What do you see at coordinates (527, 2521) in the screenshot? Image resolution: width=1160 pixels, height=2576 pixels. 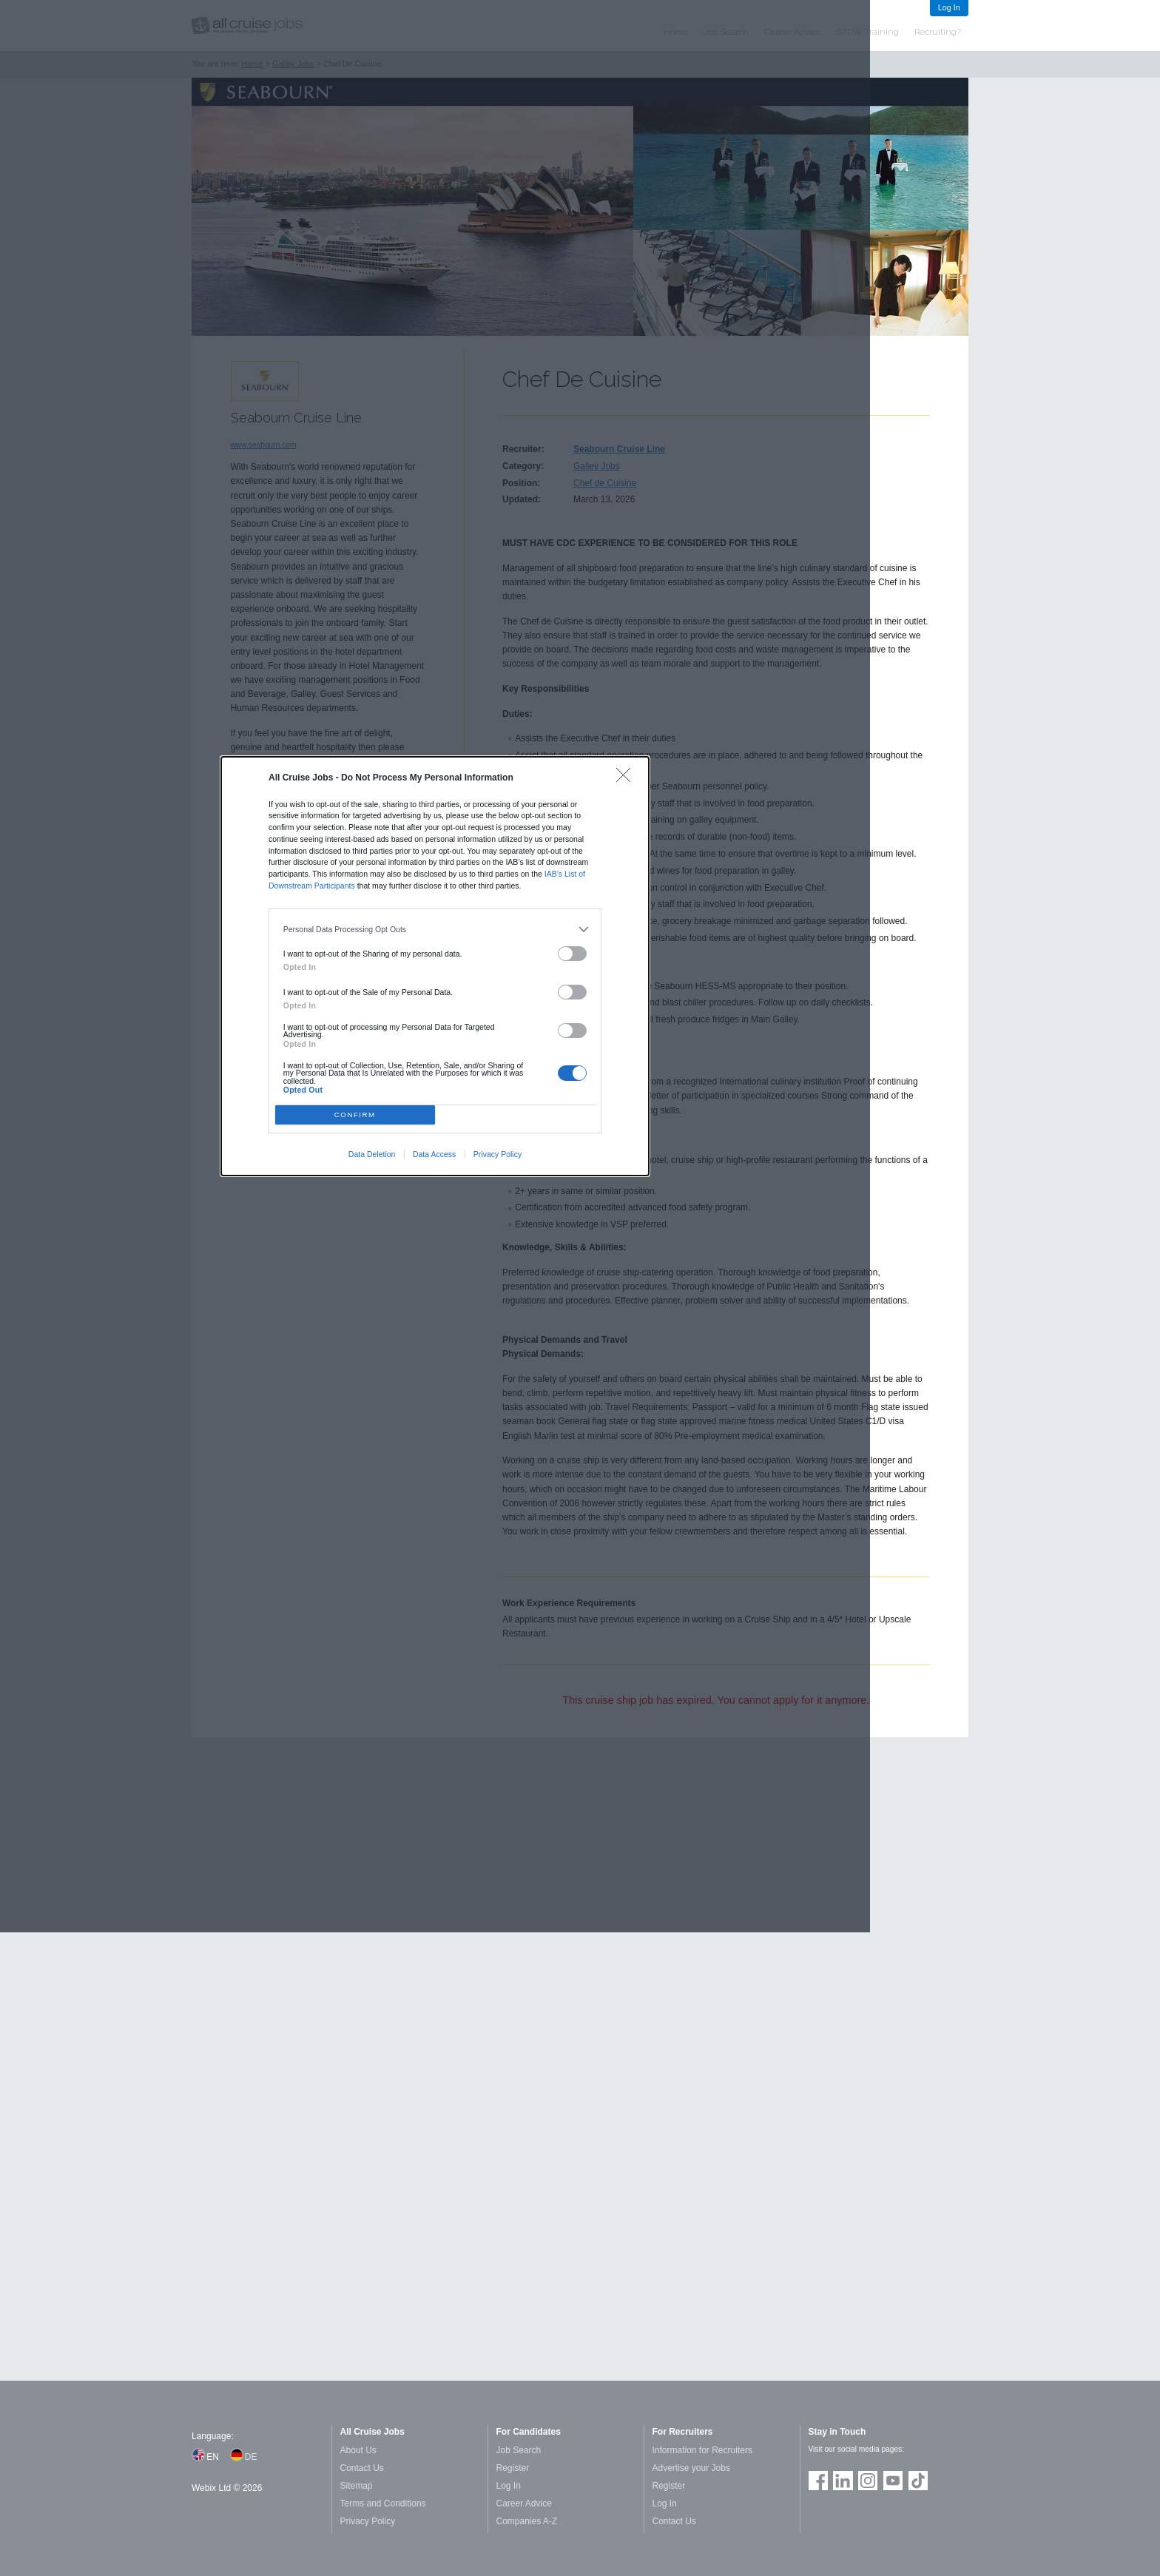 I see `Companies A-Z` at bounding box center [527, 2521].